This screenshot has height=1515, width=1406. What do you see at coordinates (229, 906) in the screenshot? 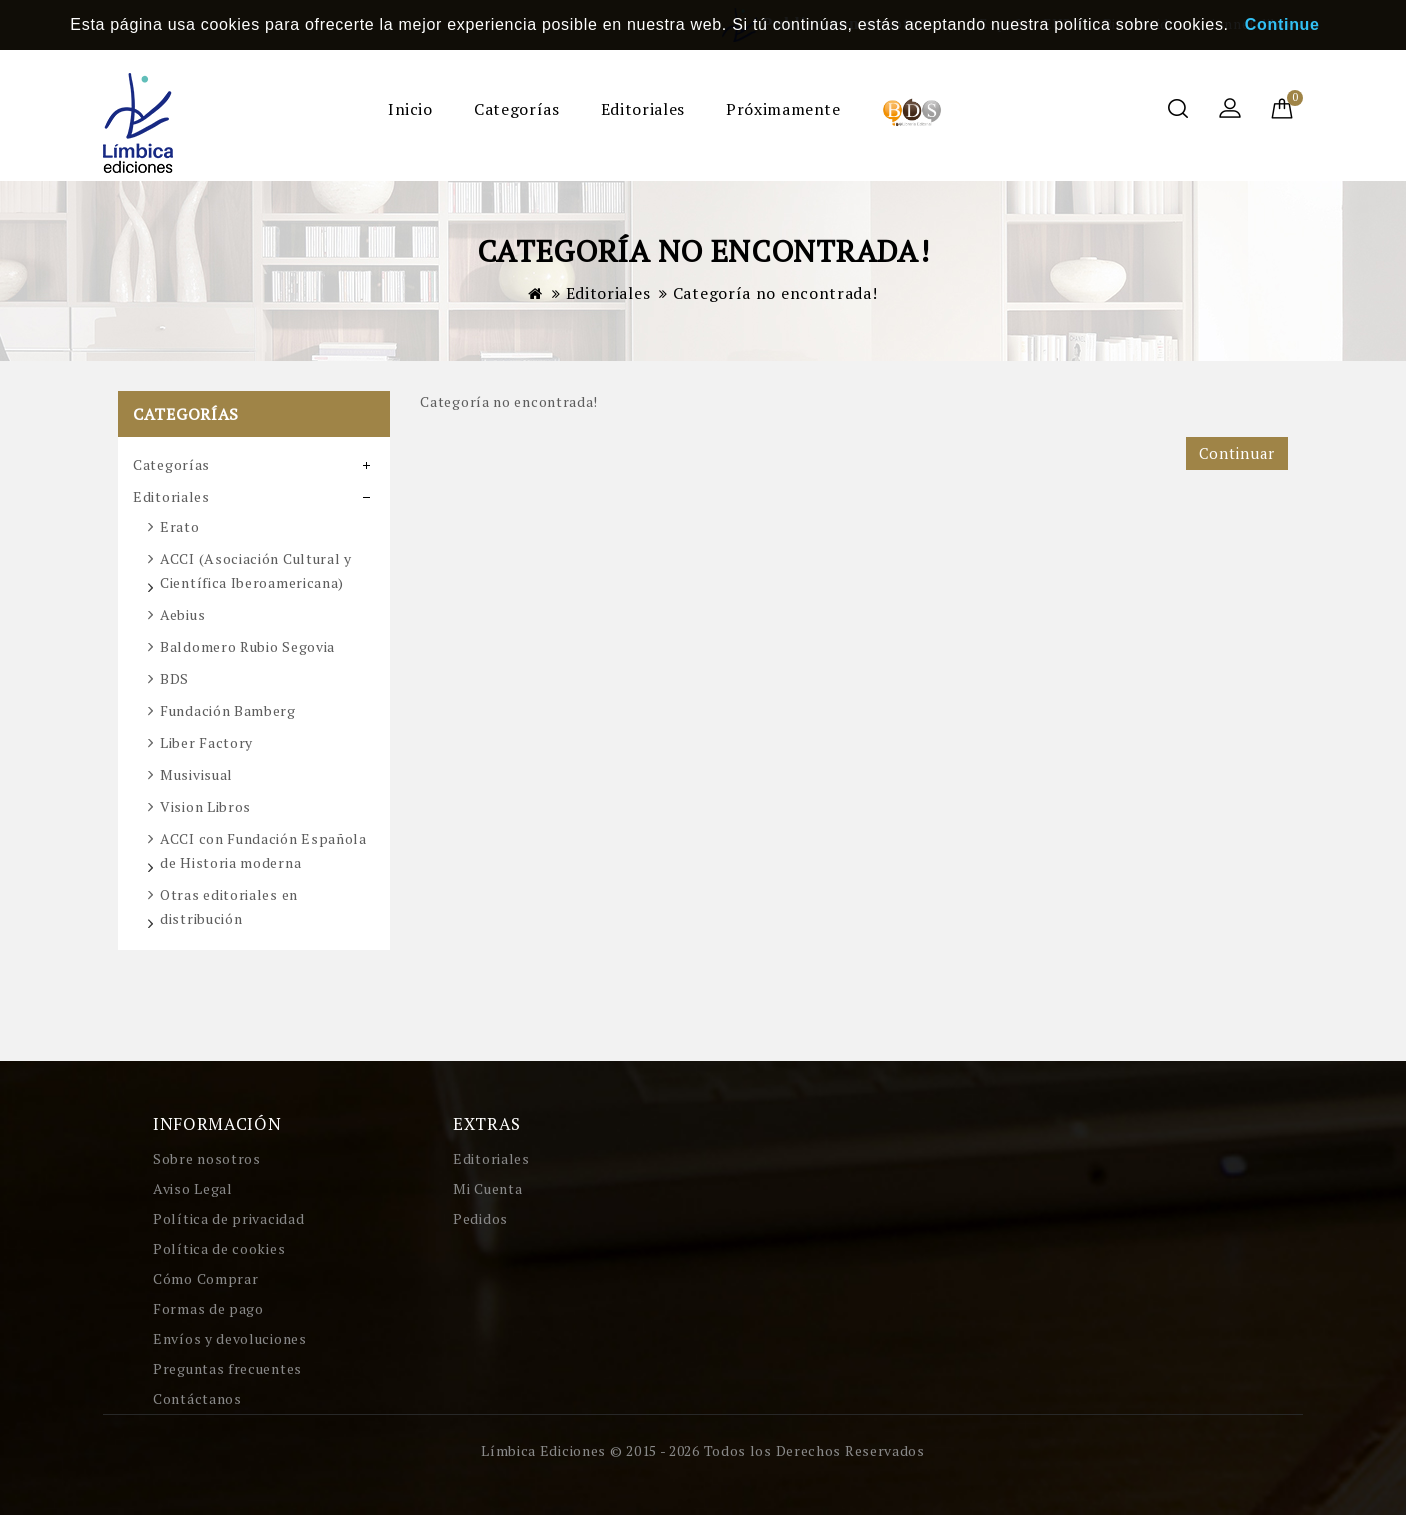
I see `Otras editoriales en distribución` at bounding box center [229, 906].